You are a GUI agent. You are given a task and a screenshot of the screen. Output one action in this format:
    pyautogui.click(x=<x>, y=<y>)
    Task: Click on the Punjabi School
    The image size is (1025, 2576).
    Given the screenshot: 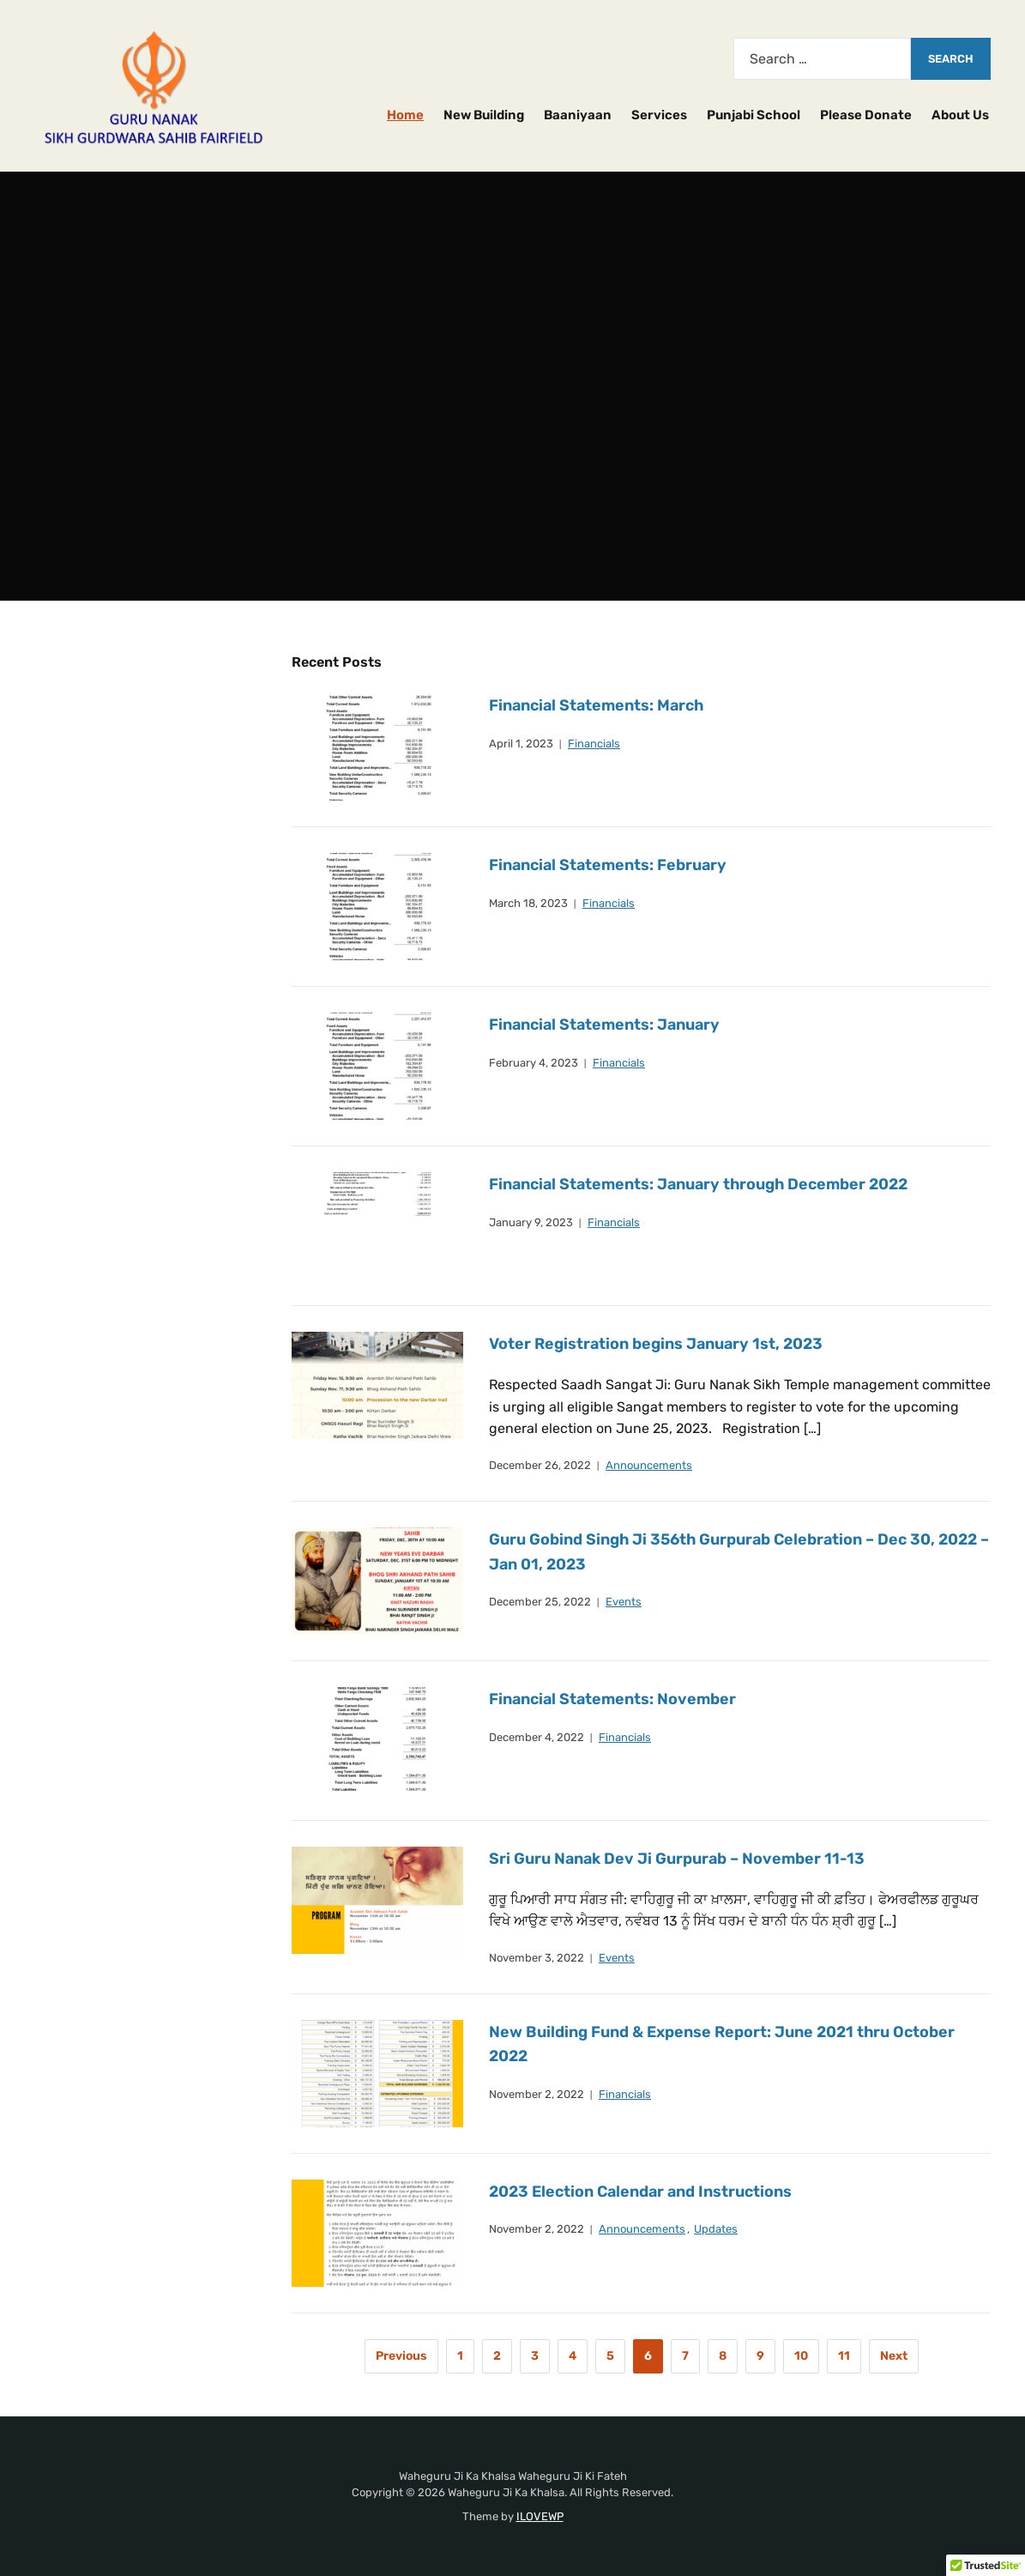 What is the action you would take?
    pyautogui.click(x=753, y=115)
    